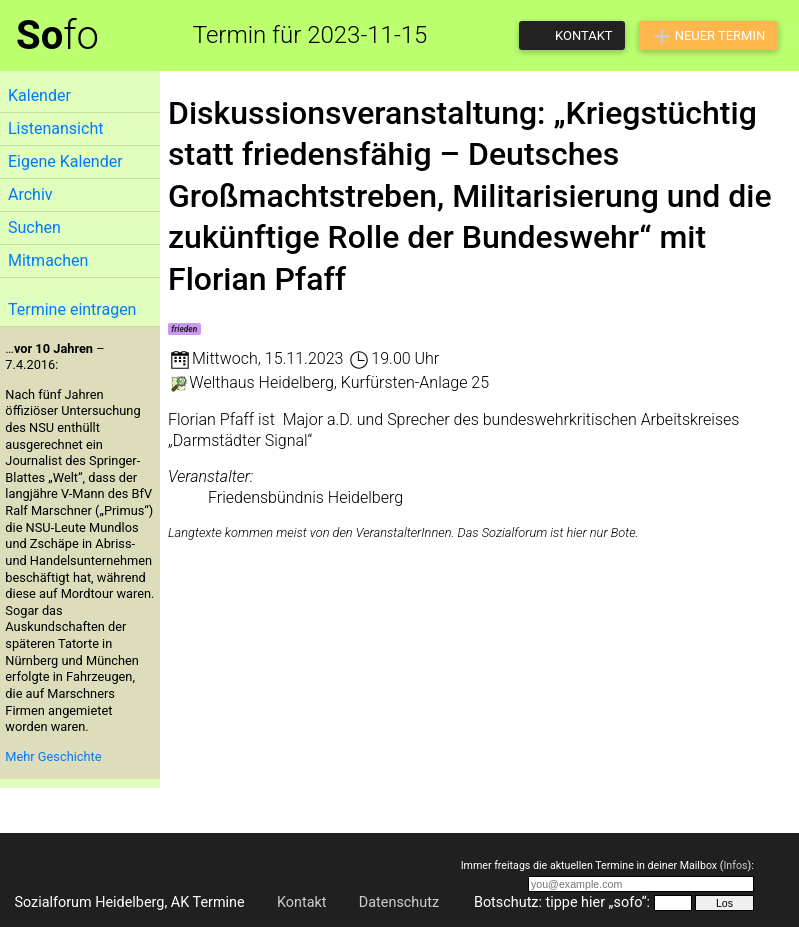  What do you see at coordinates (184, 329) in the screenshot?
I see `frieden` at bounding box center [184, 329].